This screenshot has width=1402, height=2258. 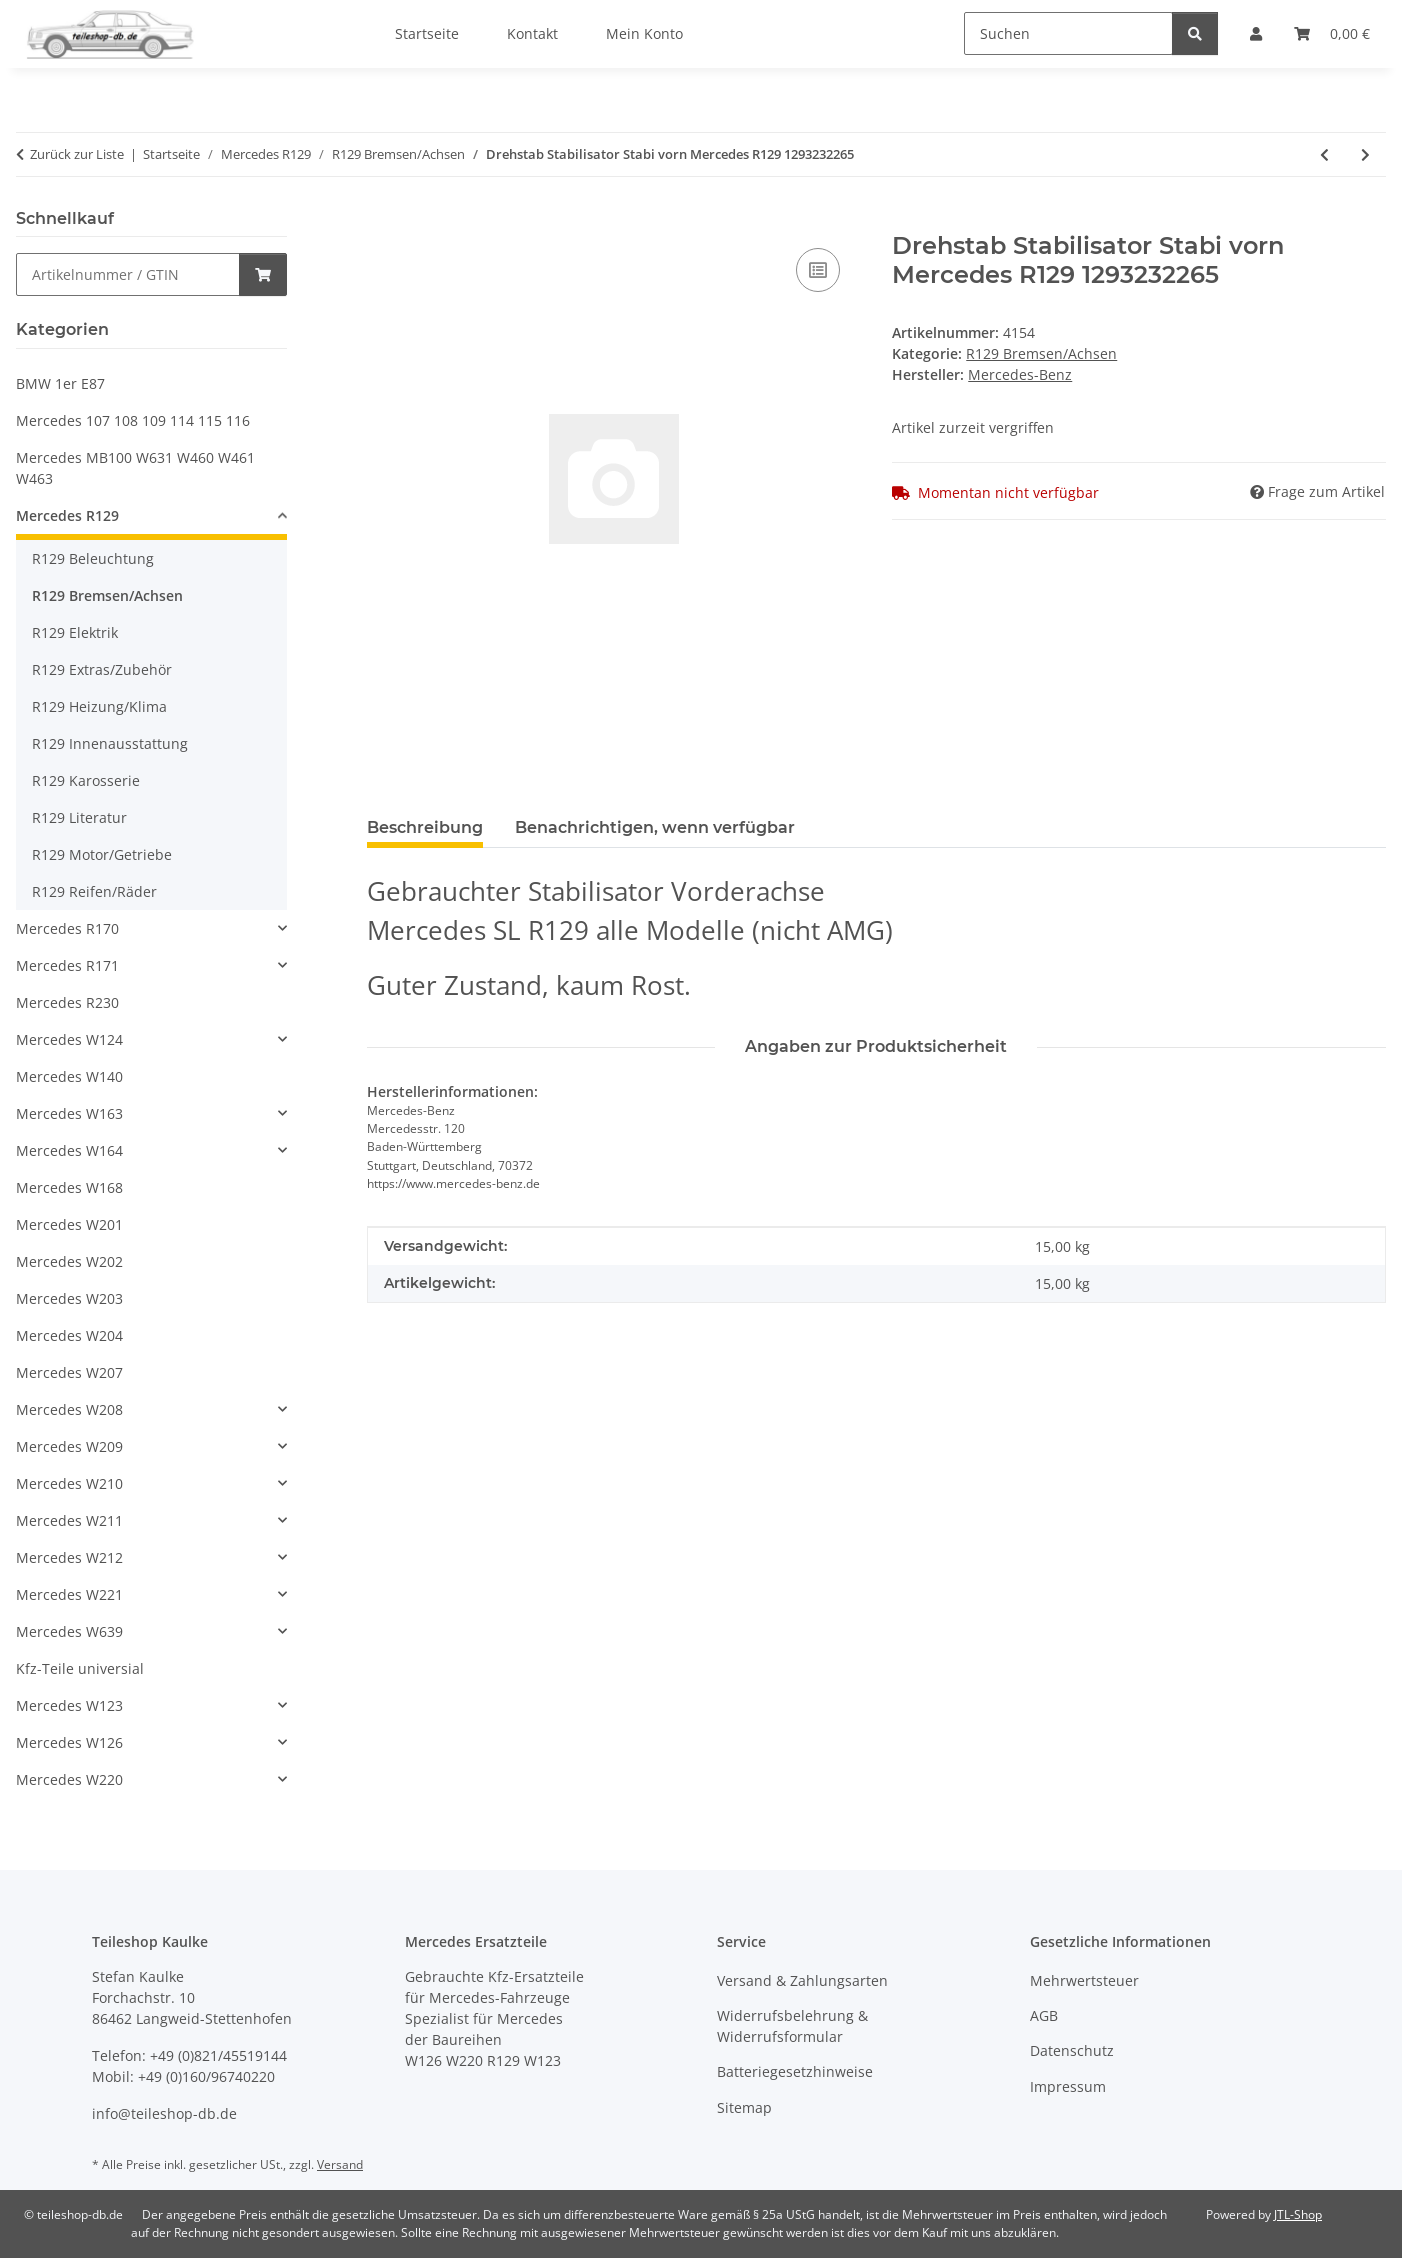 What do you see at coordinates (1365, 154) in the screenshot?
I see `[zum nächsten Artikel: Ventil Steuerventil für ASD Mercedes R129 W124 W201 W126 2023500057 1243505057]` at bounding box center [1365, 154].